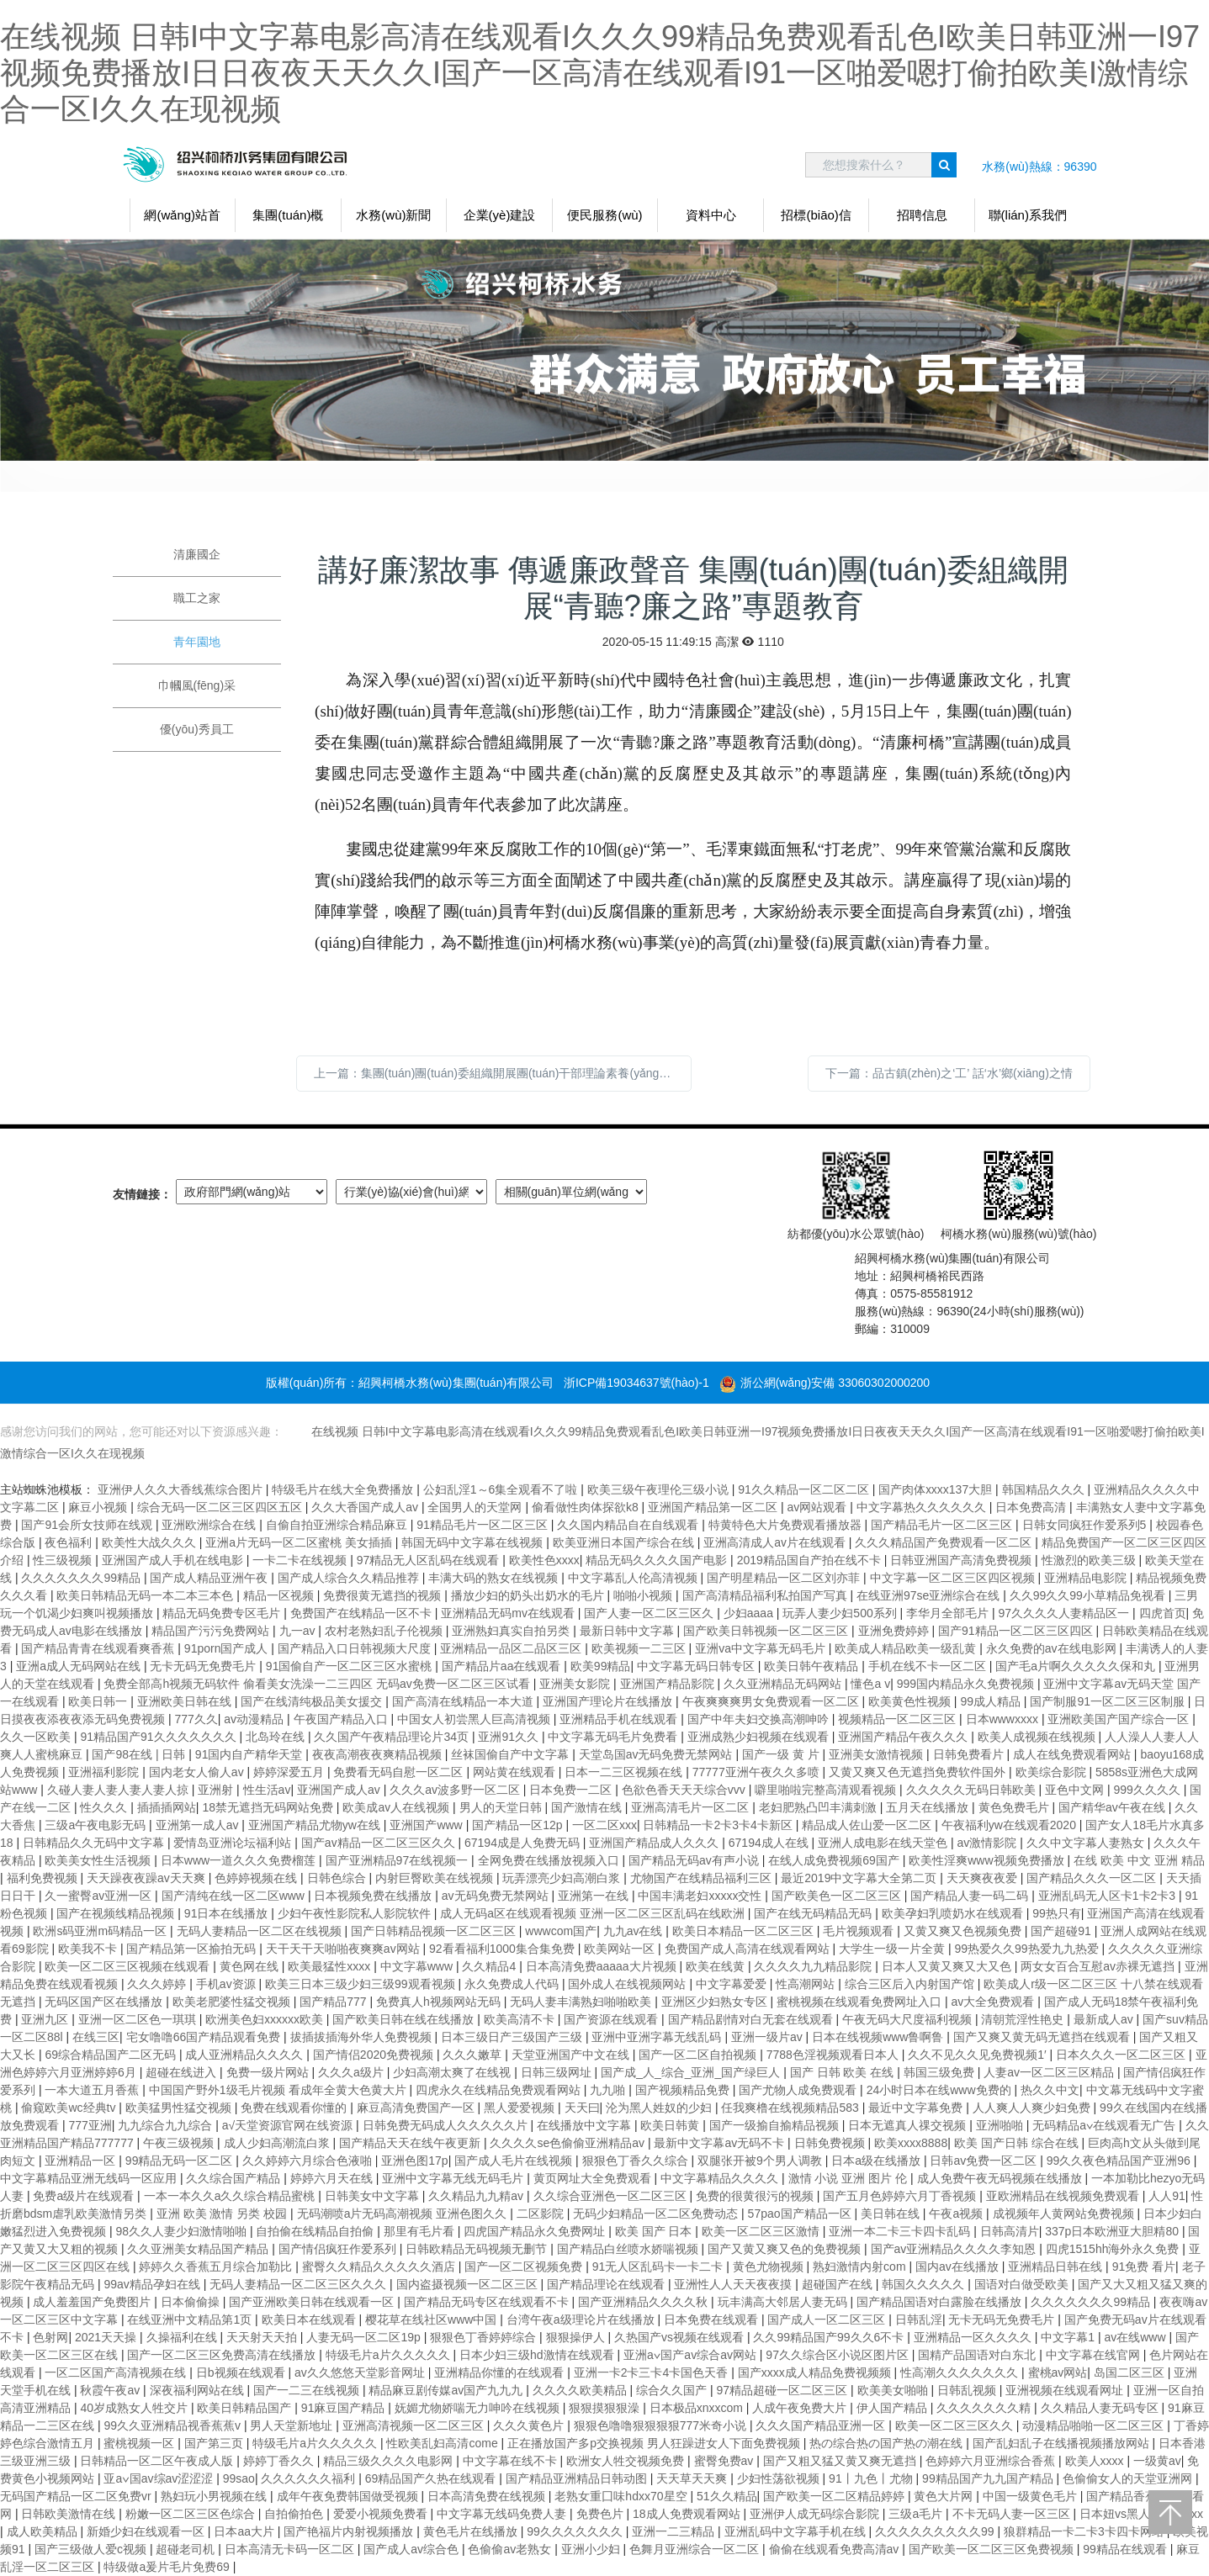 The width and height of the screenshot is (1209, 2576). Describe the element at coordinates (107, 2337) in the screenshot. I see `2021天天操` at that location.